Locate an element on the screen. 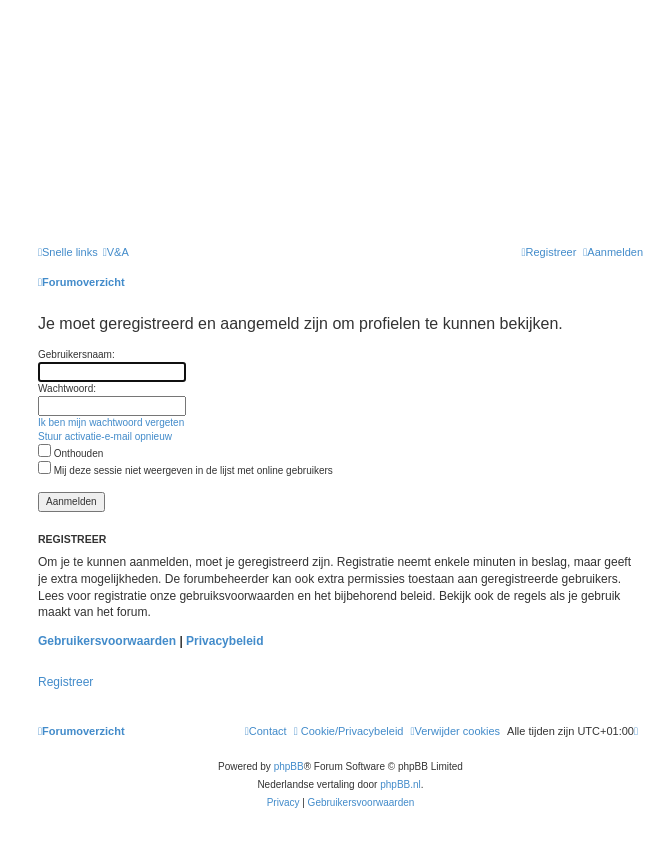 This screenshot has height=861, width=669. Gebruikersvoorwaarden is located at coordinates (107, 641).